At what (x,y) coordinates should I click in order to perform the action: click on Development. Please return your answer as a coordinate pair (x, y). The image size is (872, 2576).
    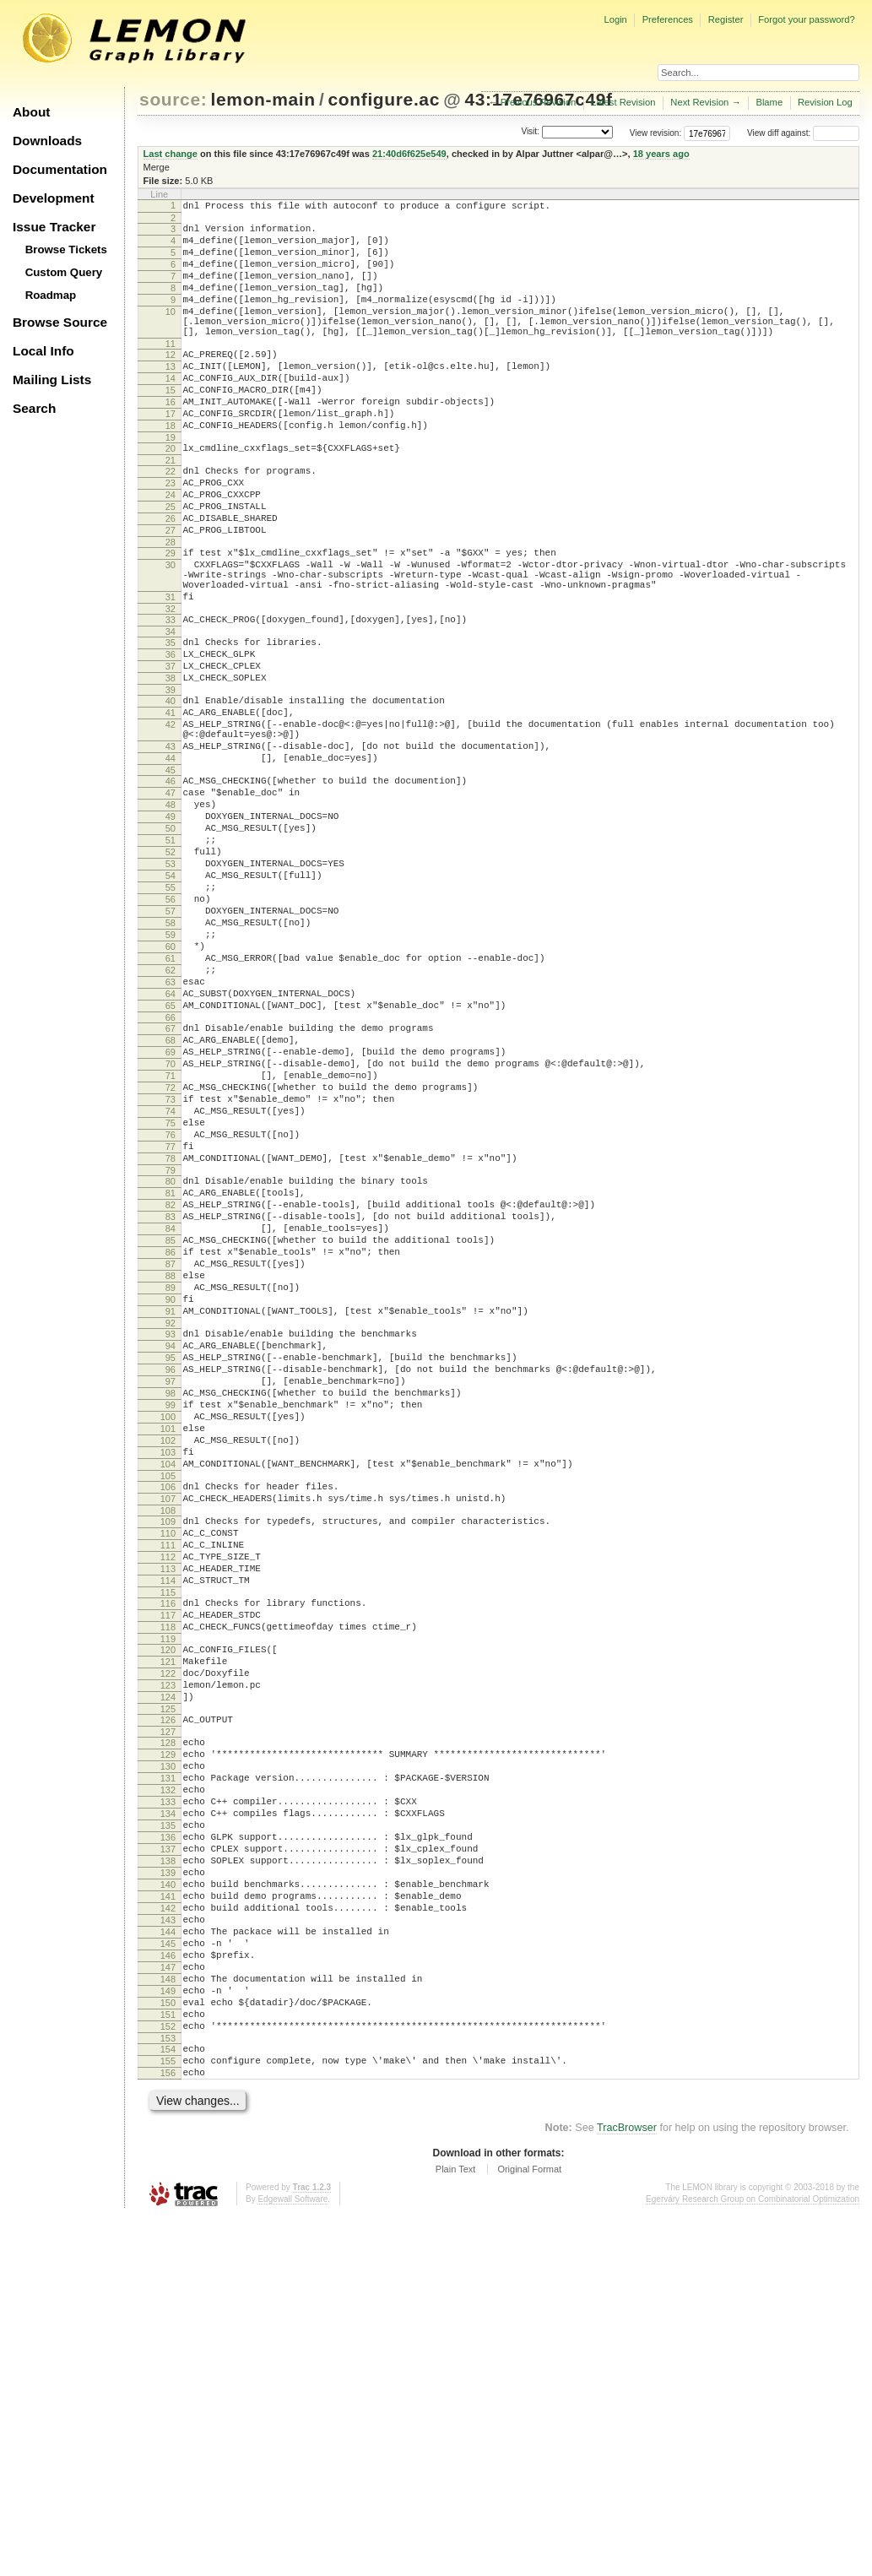
    Looking at the image, I should click on (54, 198).